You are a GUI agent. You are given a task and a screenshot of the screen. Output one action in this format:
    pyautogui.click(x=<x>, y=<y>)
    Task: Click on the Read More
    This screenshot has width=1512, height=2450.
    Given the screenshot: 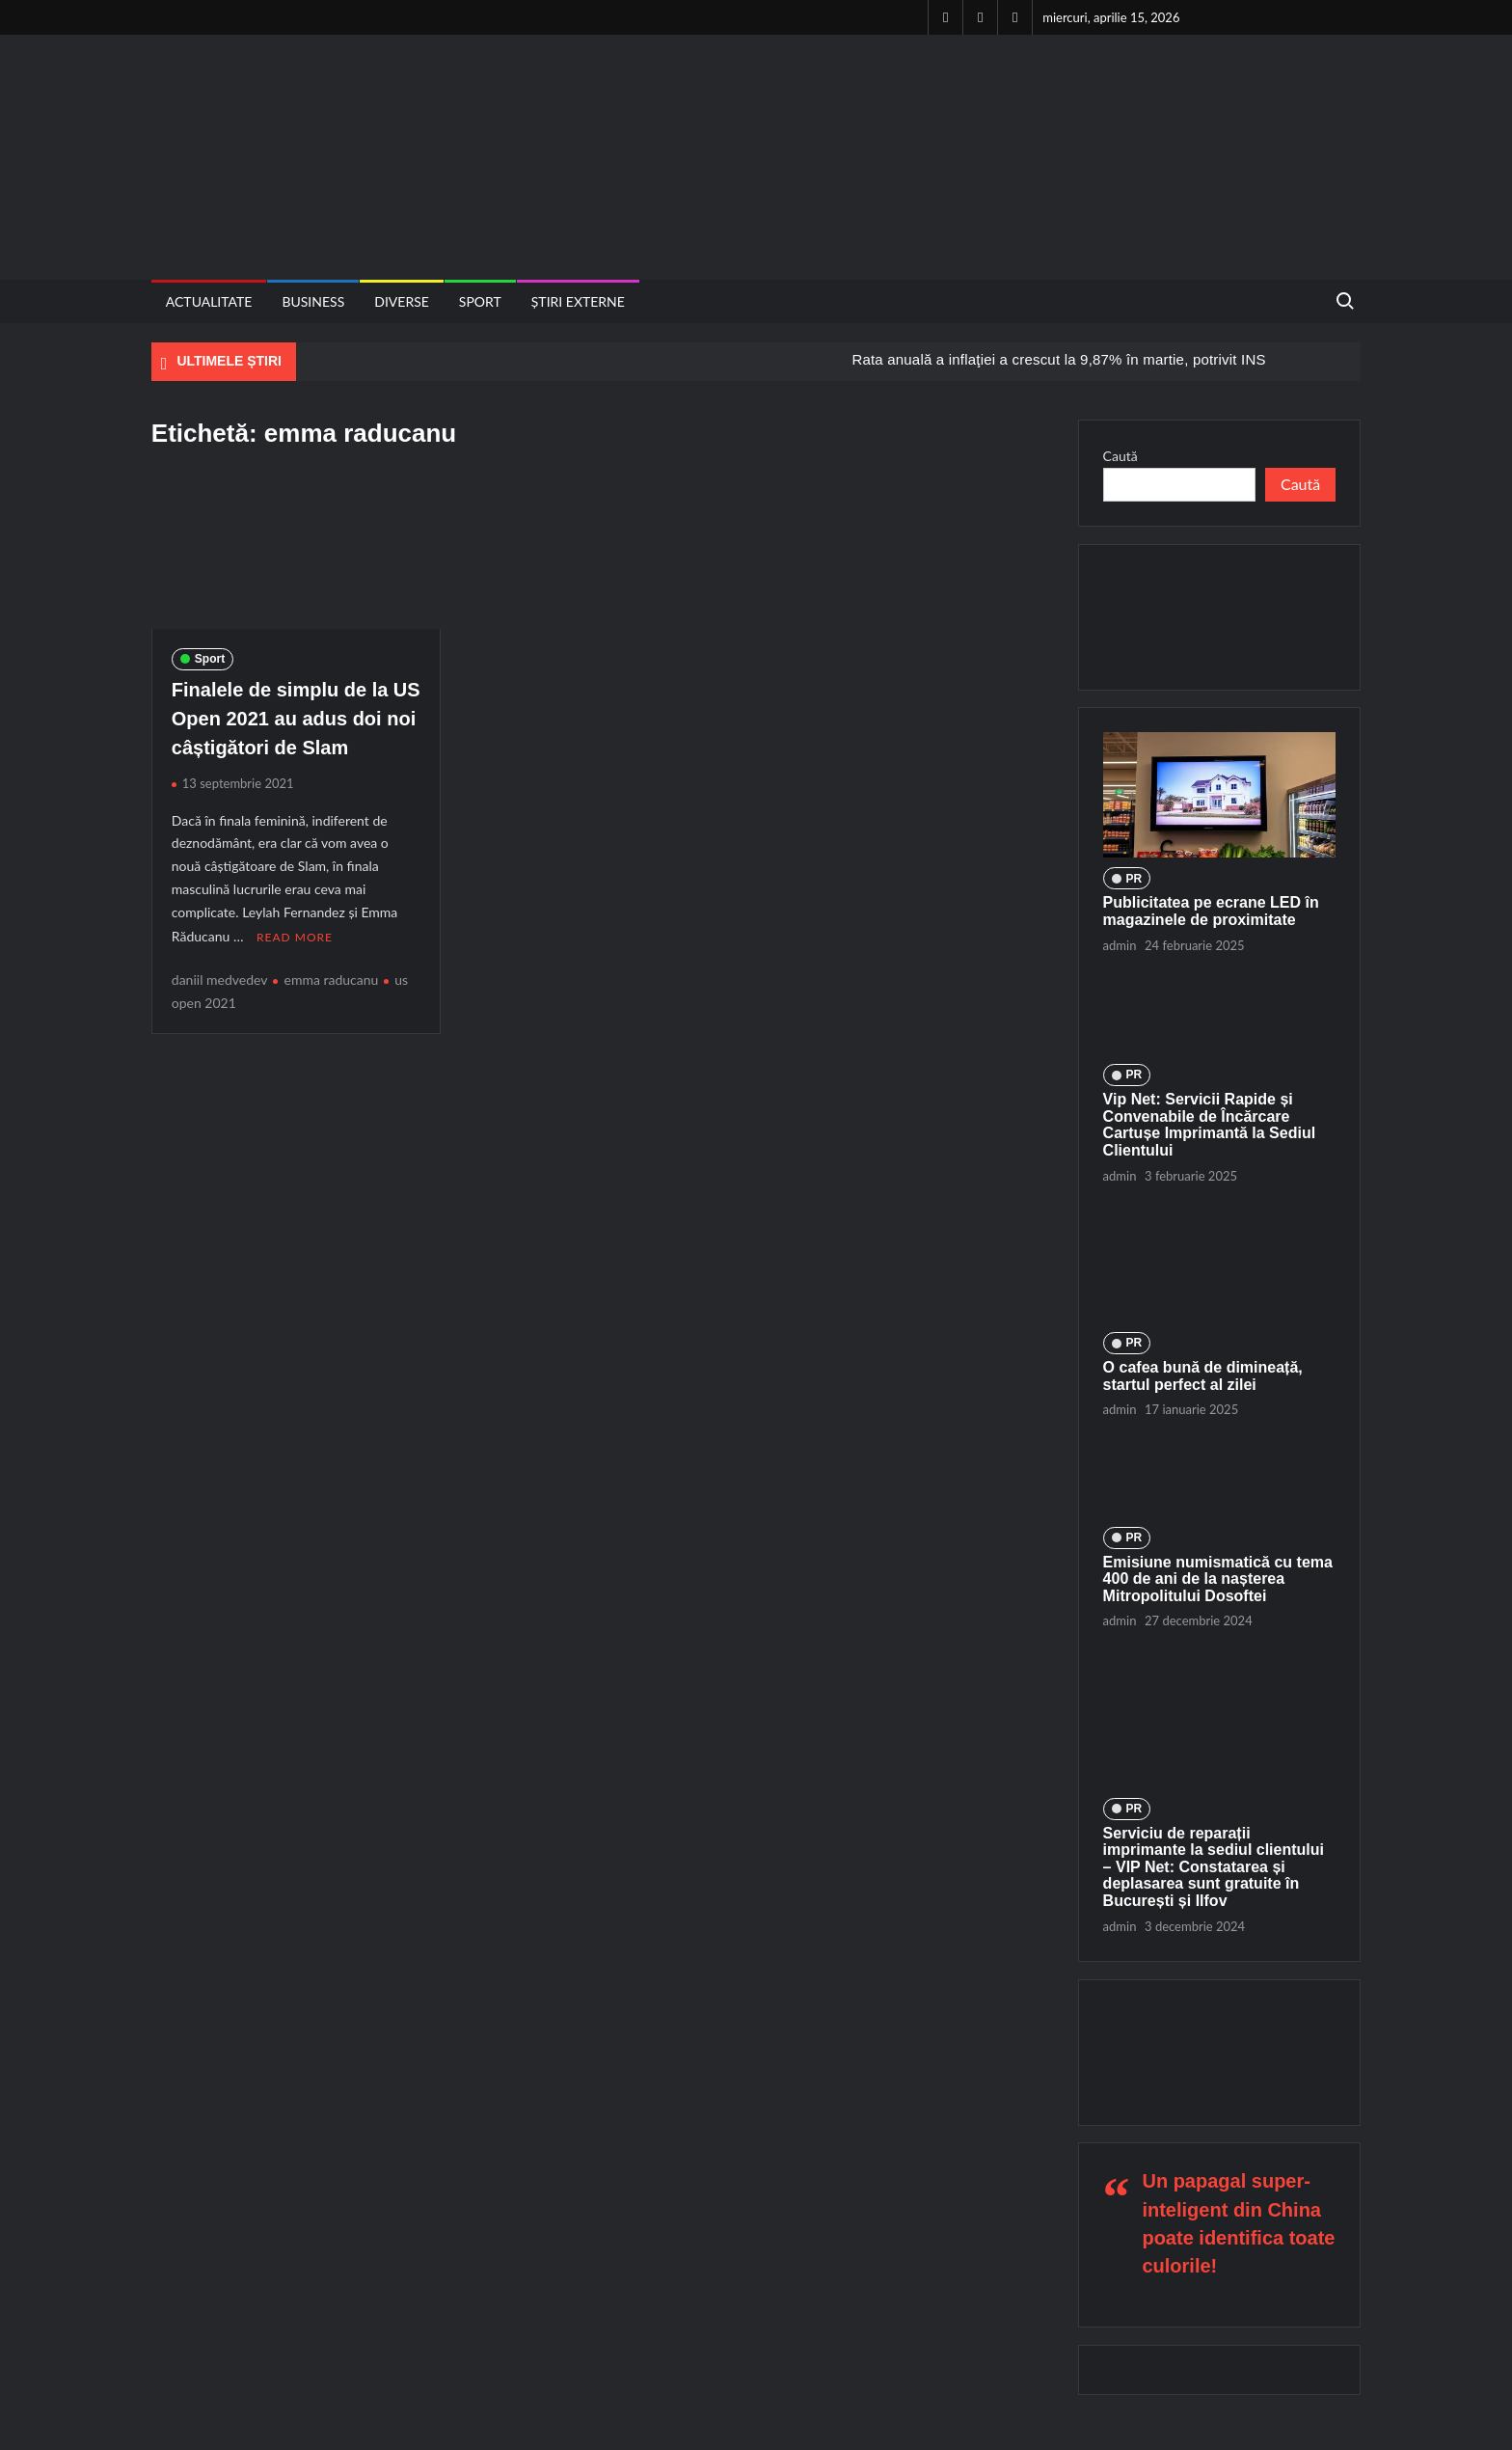 What is the action you would take?
    pyautogui.click(x=294, y=936)
    